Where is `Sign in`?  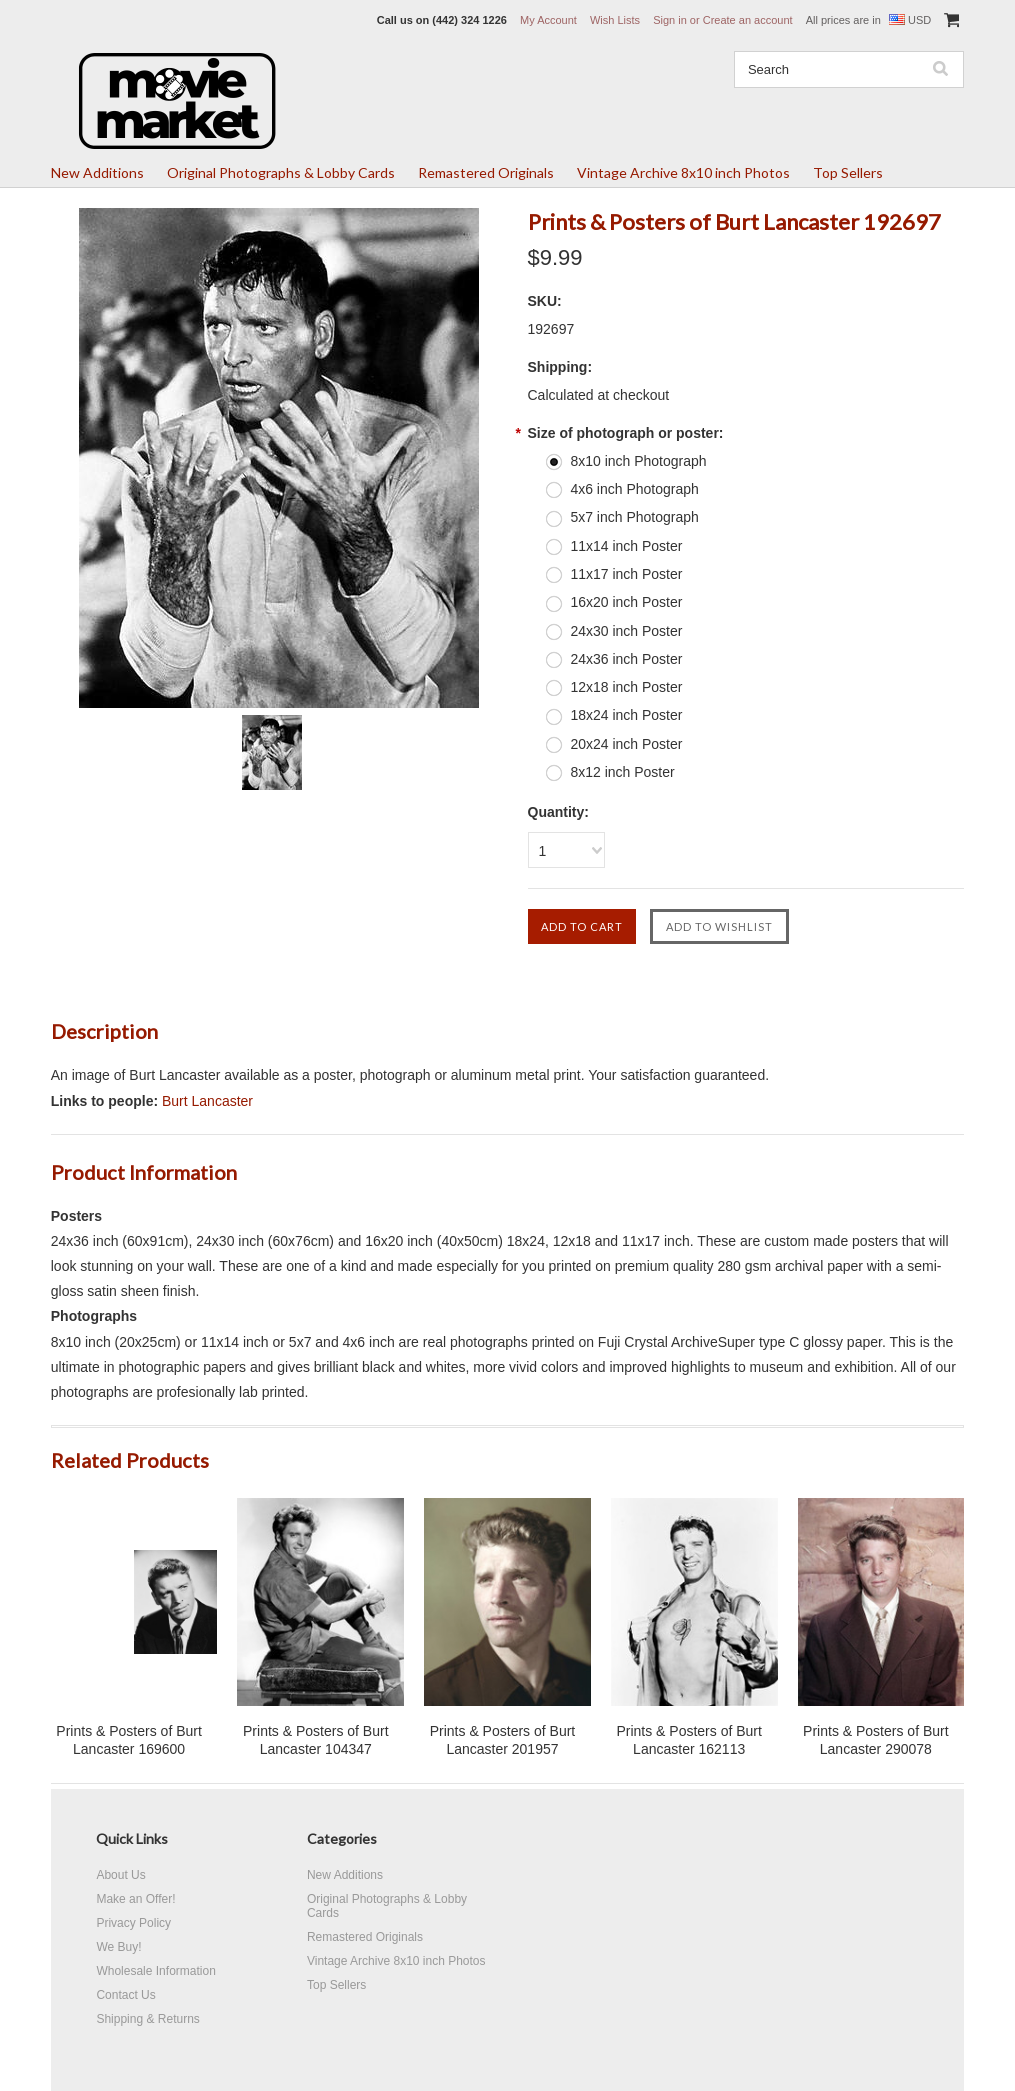 Sign in is located at coordinates (670, 20).